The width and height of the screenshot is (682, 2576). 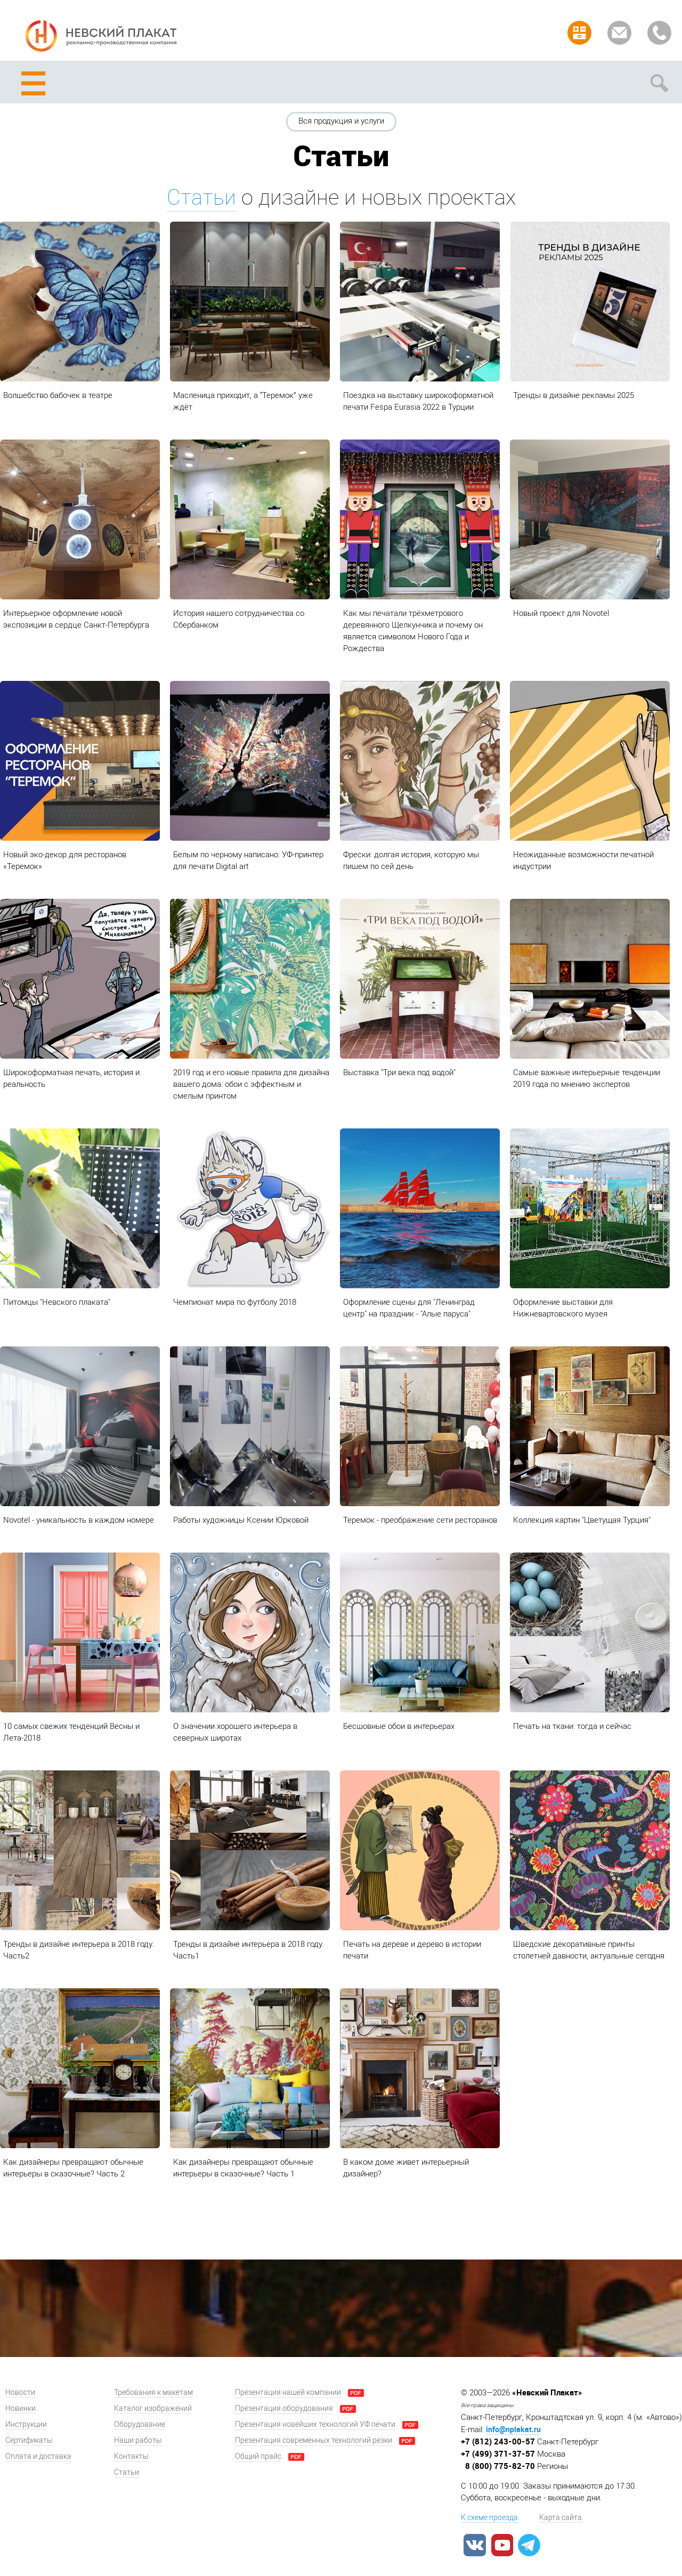 I want to click on Наши работы, so click(x=138, y=2440).